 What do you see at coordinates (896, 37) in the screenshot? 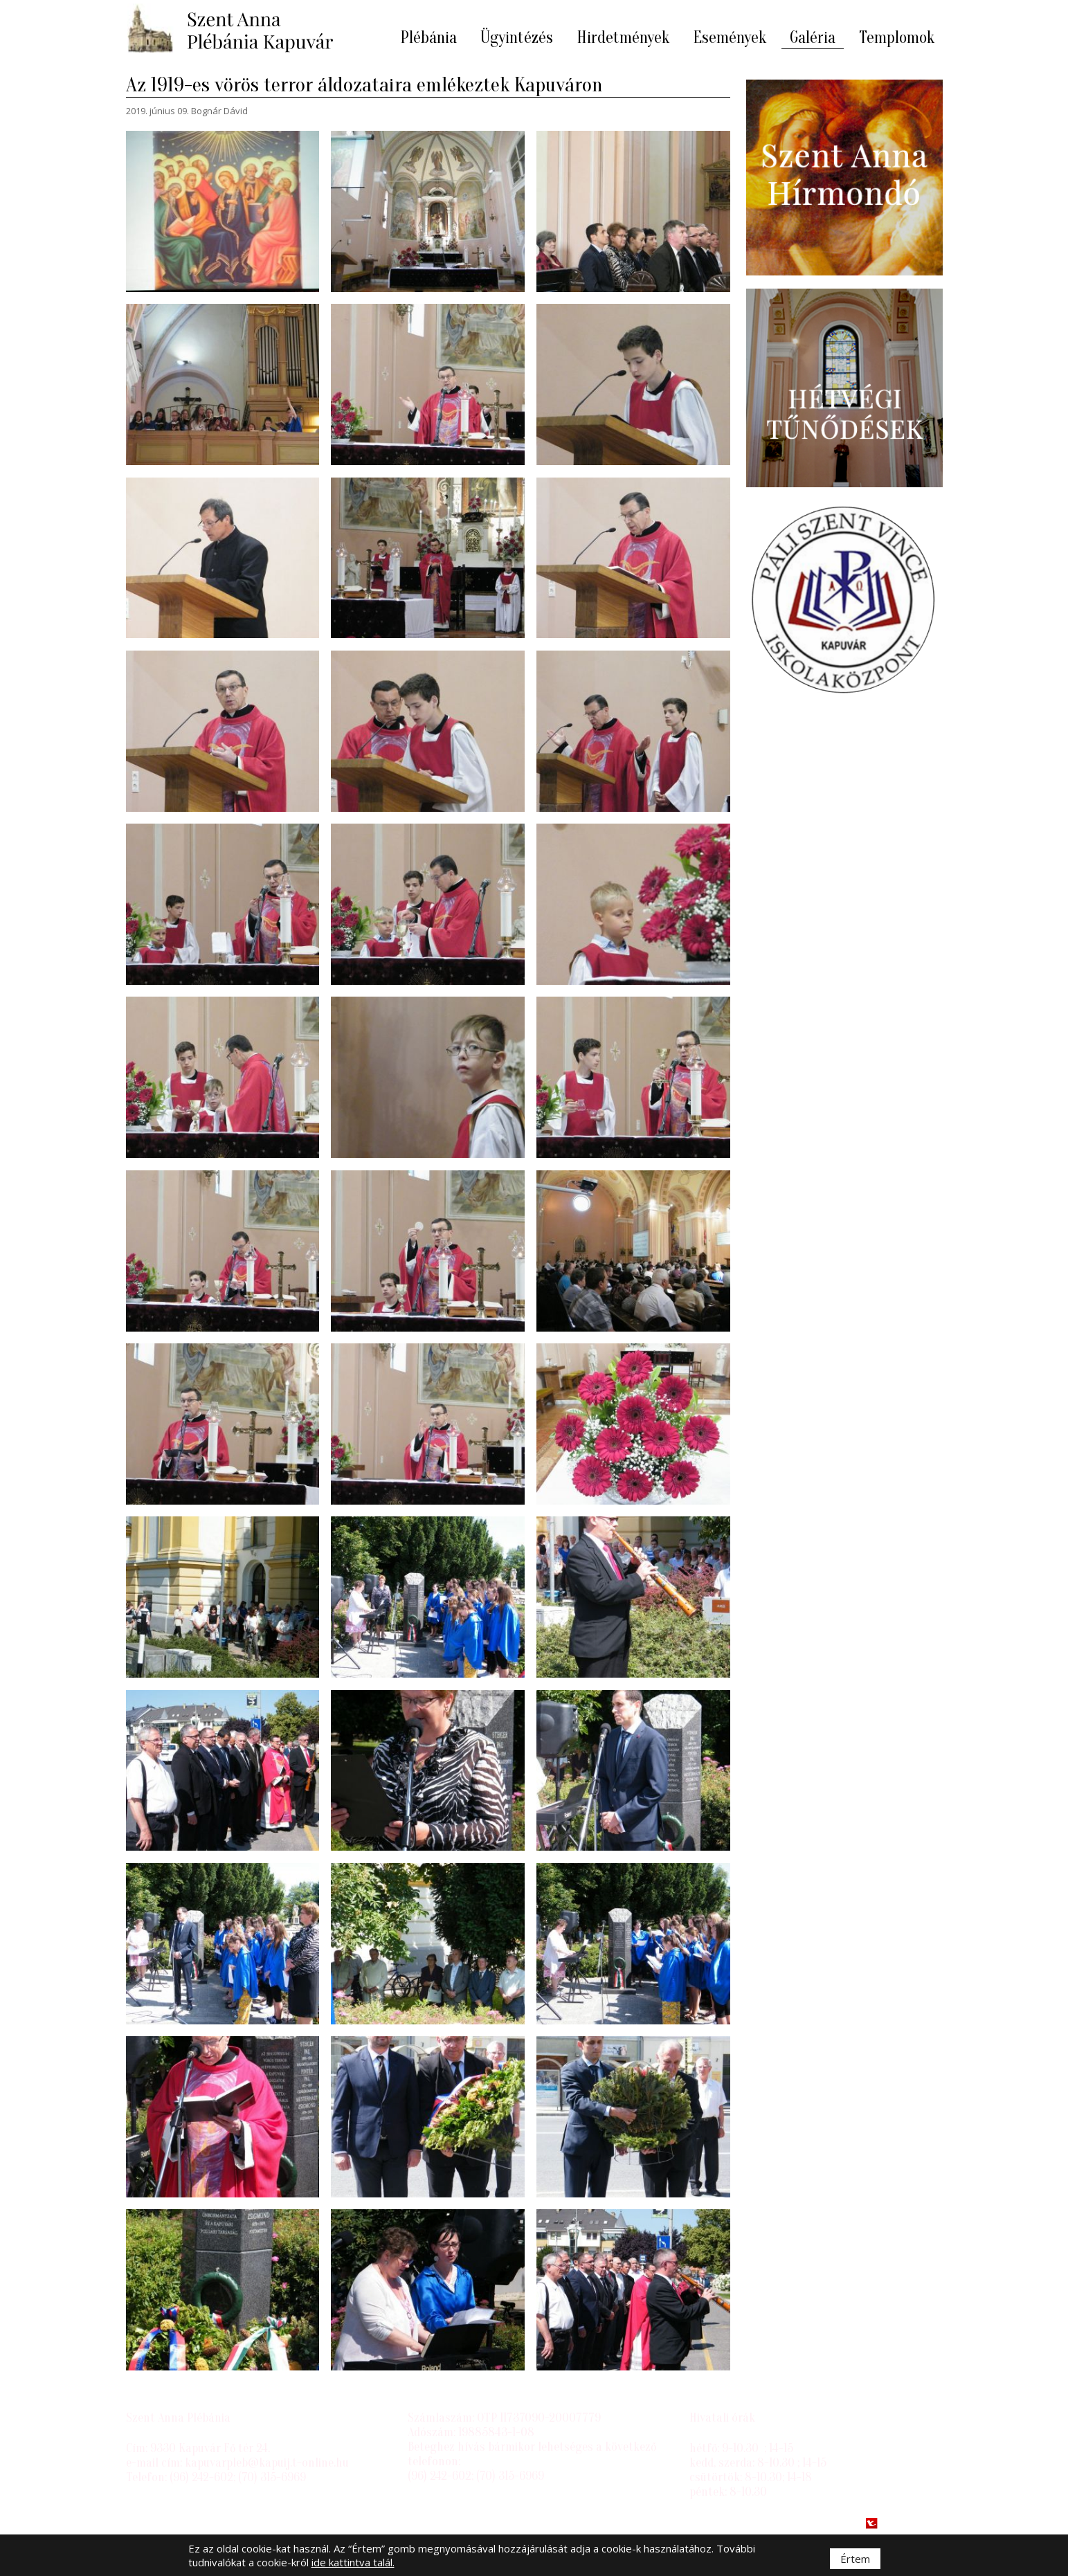
I see `Templomok` at bounding box center [896, 37].